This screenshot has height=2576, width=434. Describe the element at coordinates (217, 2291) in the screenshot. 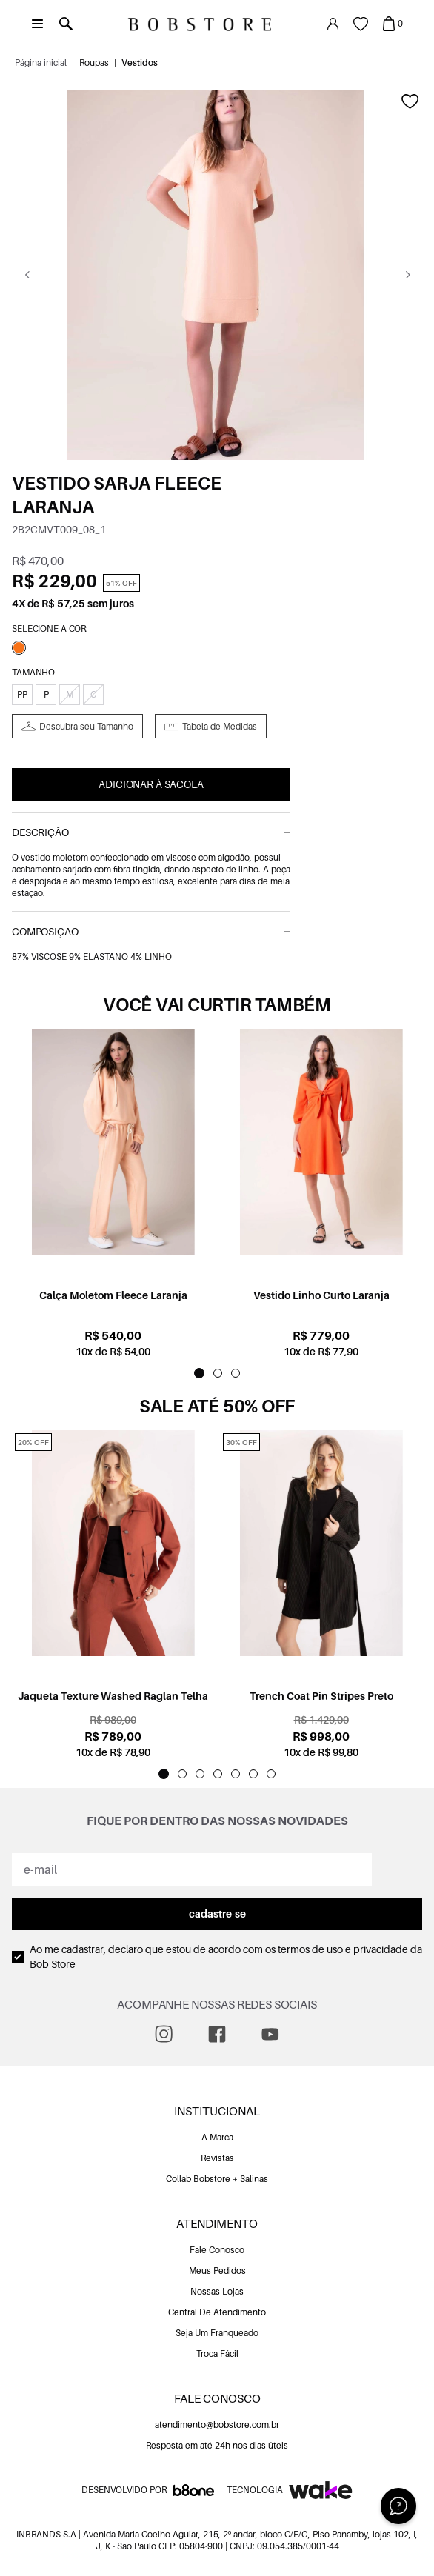

I see `Nossas Lojas` at that location.